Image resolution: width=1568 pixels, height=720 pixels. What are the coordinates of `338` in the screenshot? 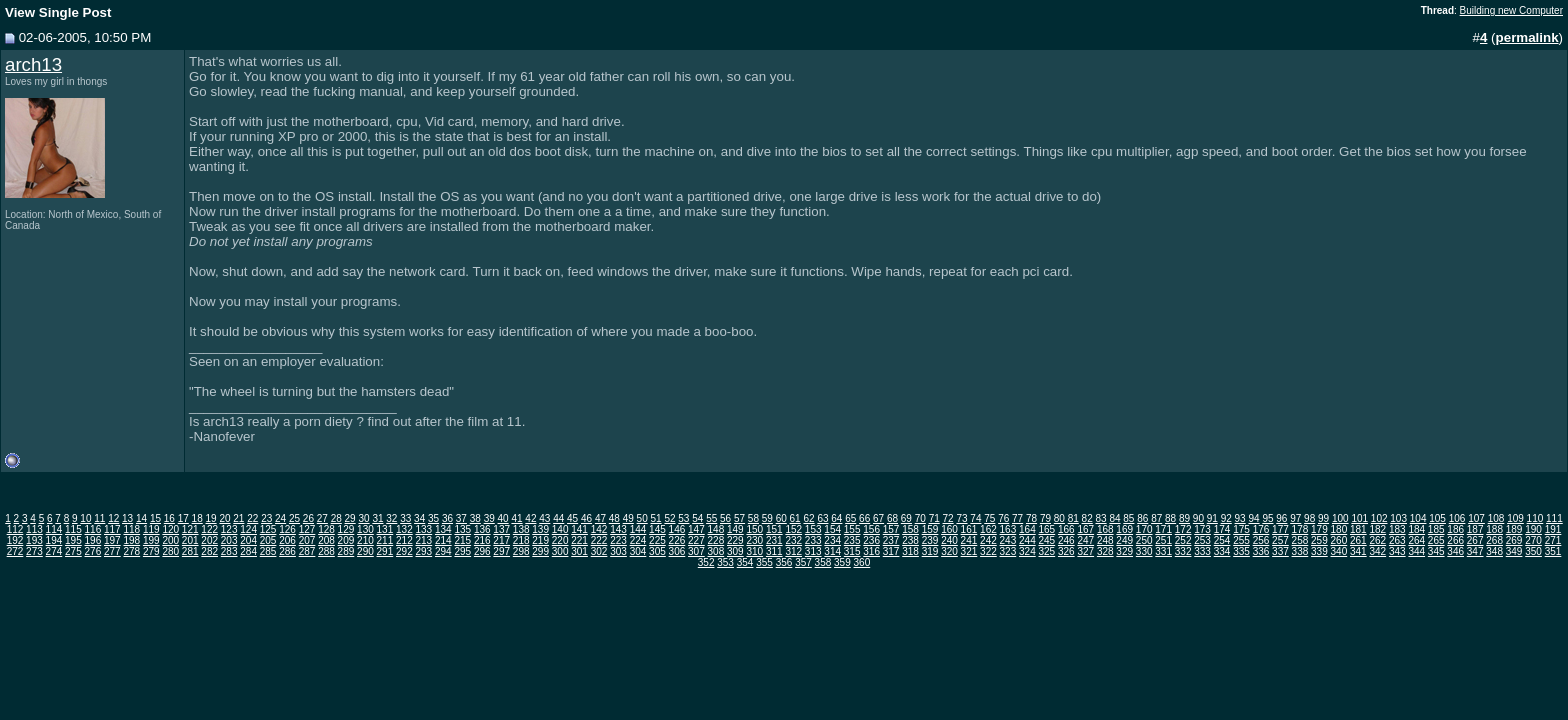 It's located at (1300, 551).